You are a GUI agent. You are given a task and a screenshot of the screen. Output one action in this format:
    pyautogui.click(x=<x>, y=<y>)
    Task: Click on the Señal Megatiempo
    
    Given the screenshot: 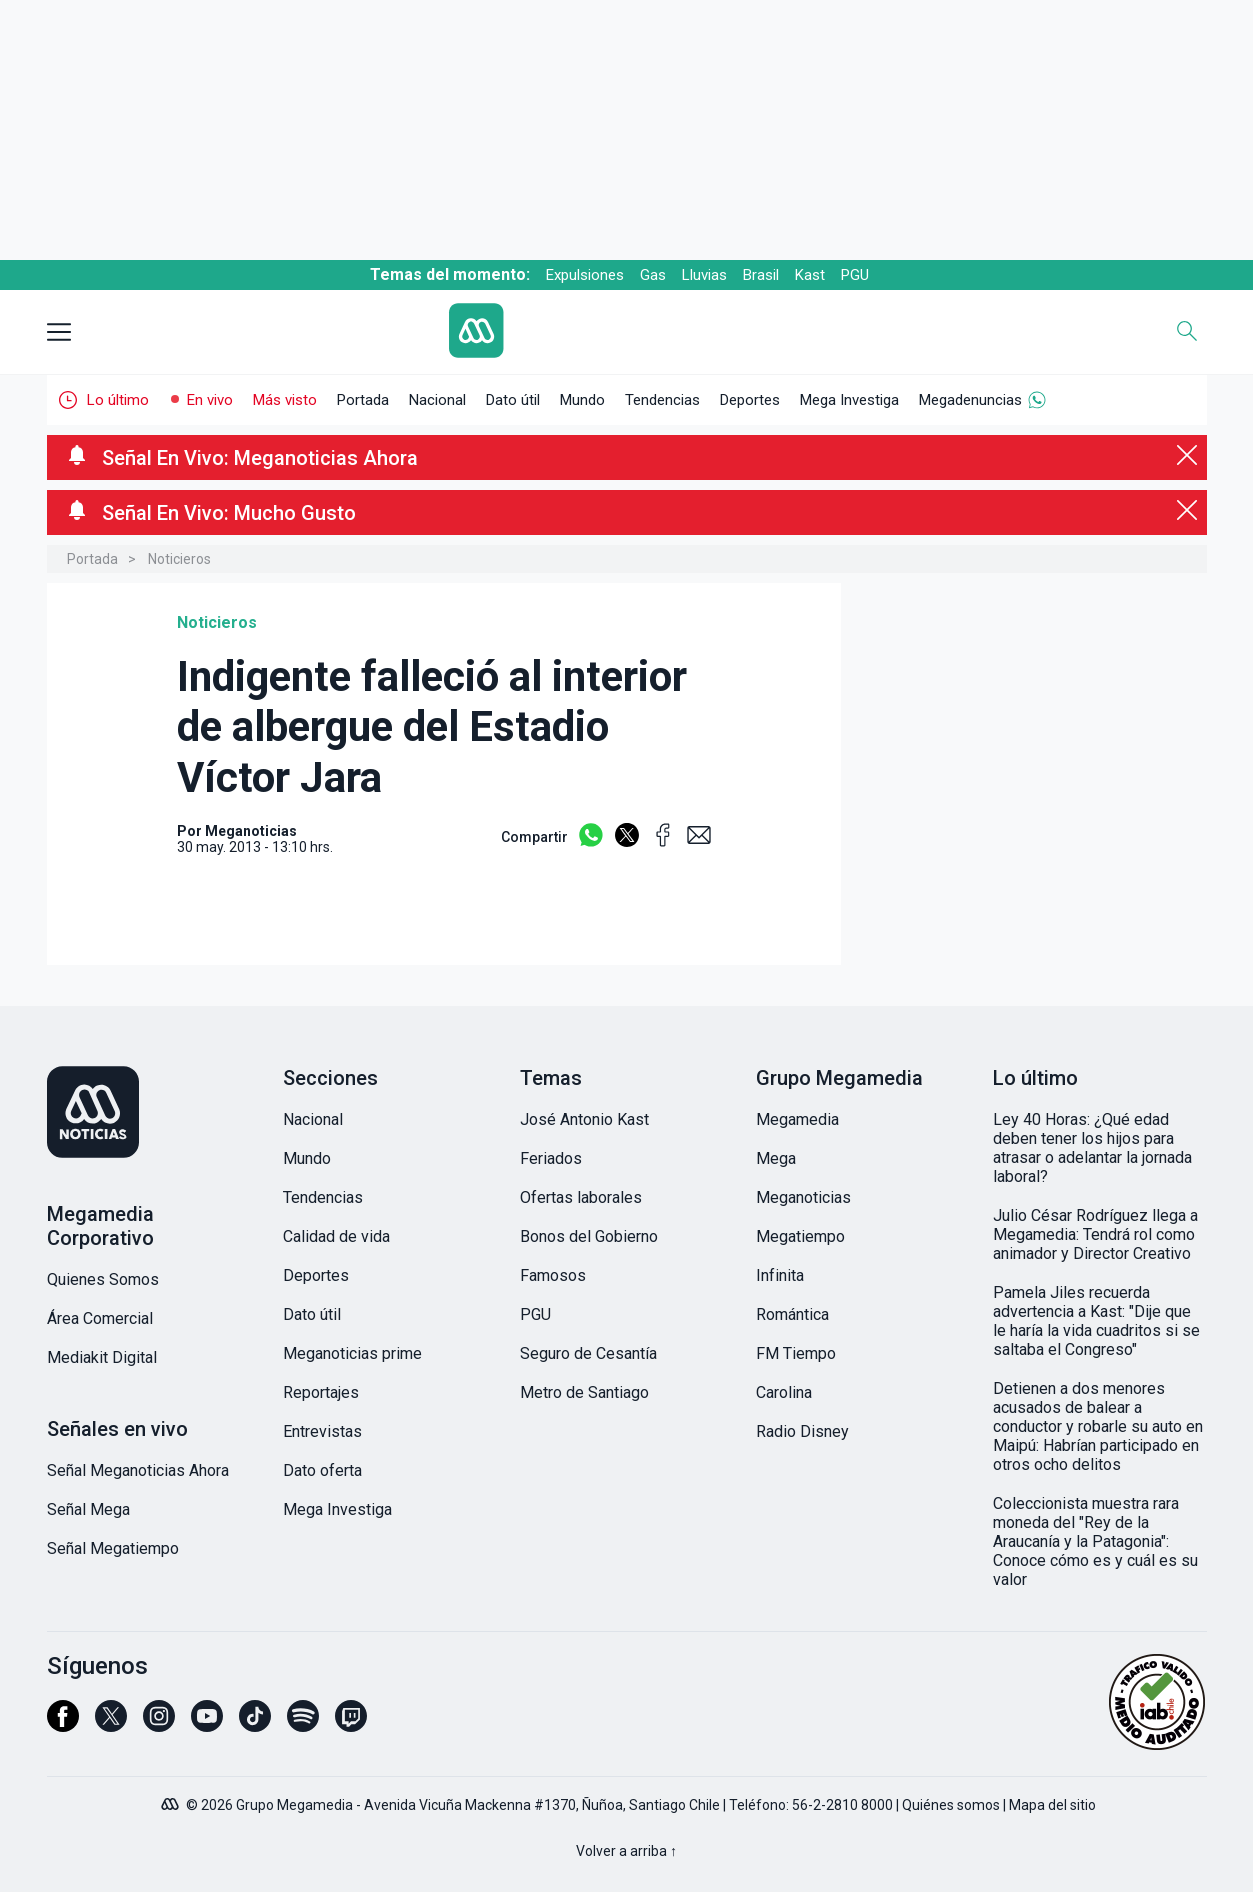 What is the action you would take?
    pyautogui.click(x=113, y=1548)
    